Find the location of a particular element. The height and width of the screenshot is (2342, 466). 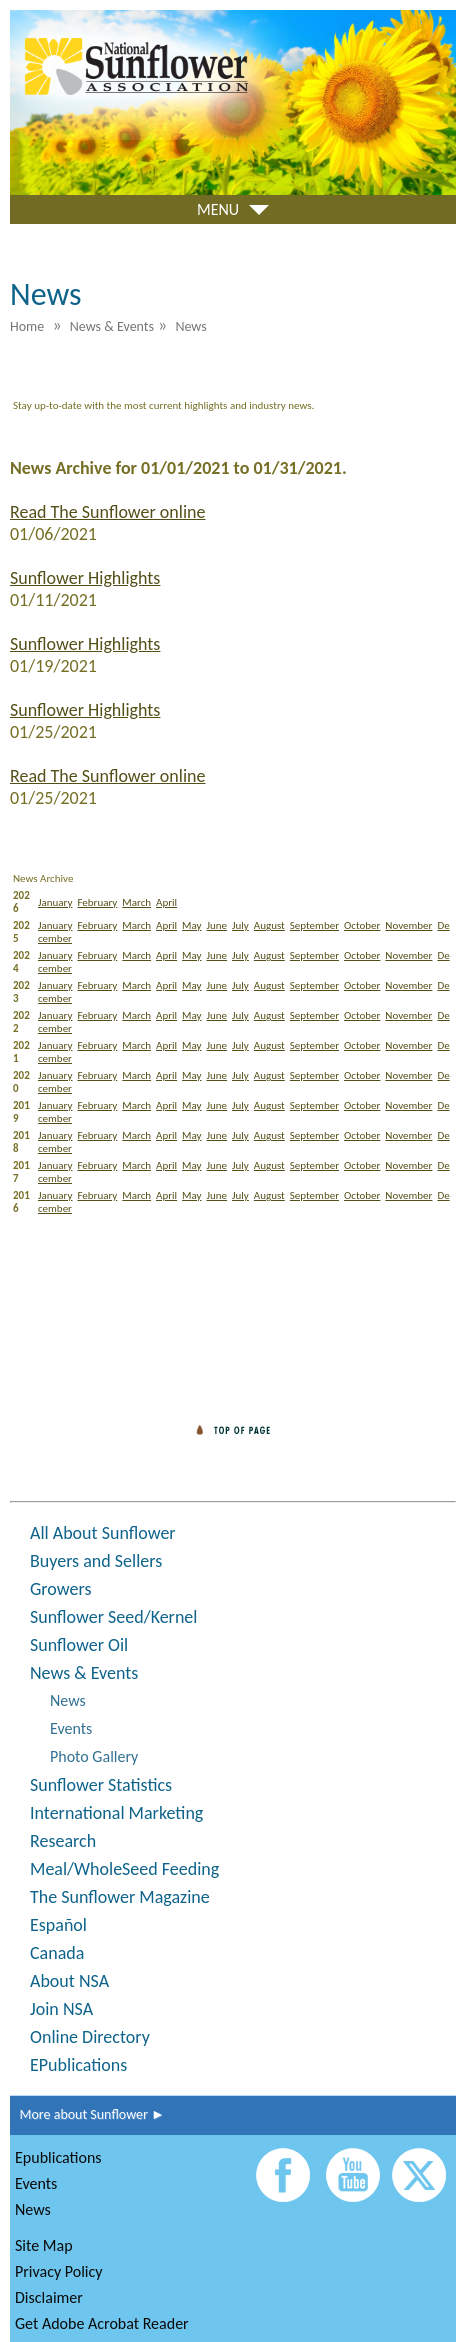

Sunflower Statistics is located at coordinates (101, 1785).